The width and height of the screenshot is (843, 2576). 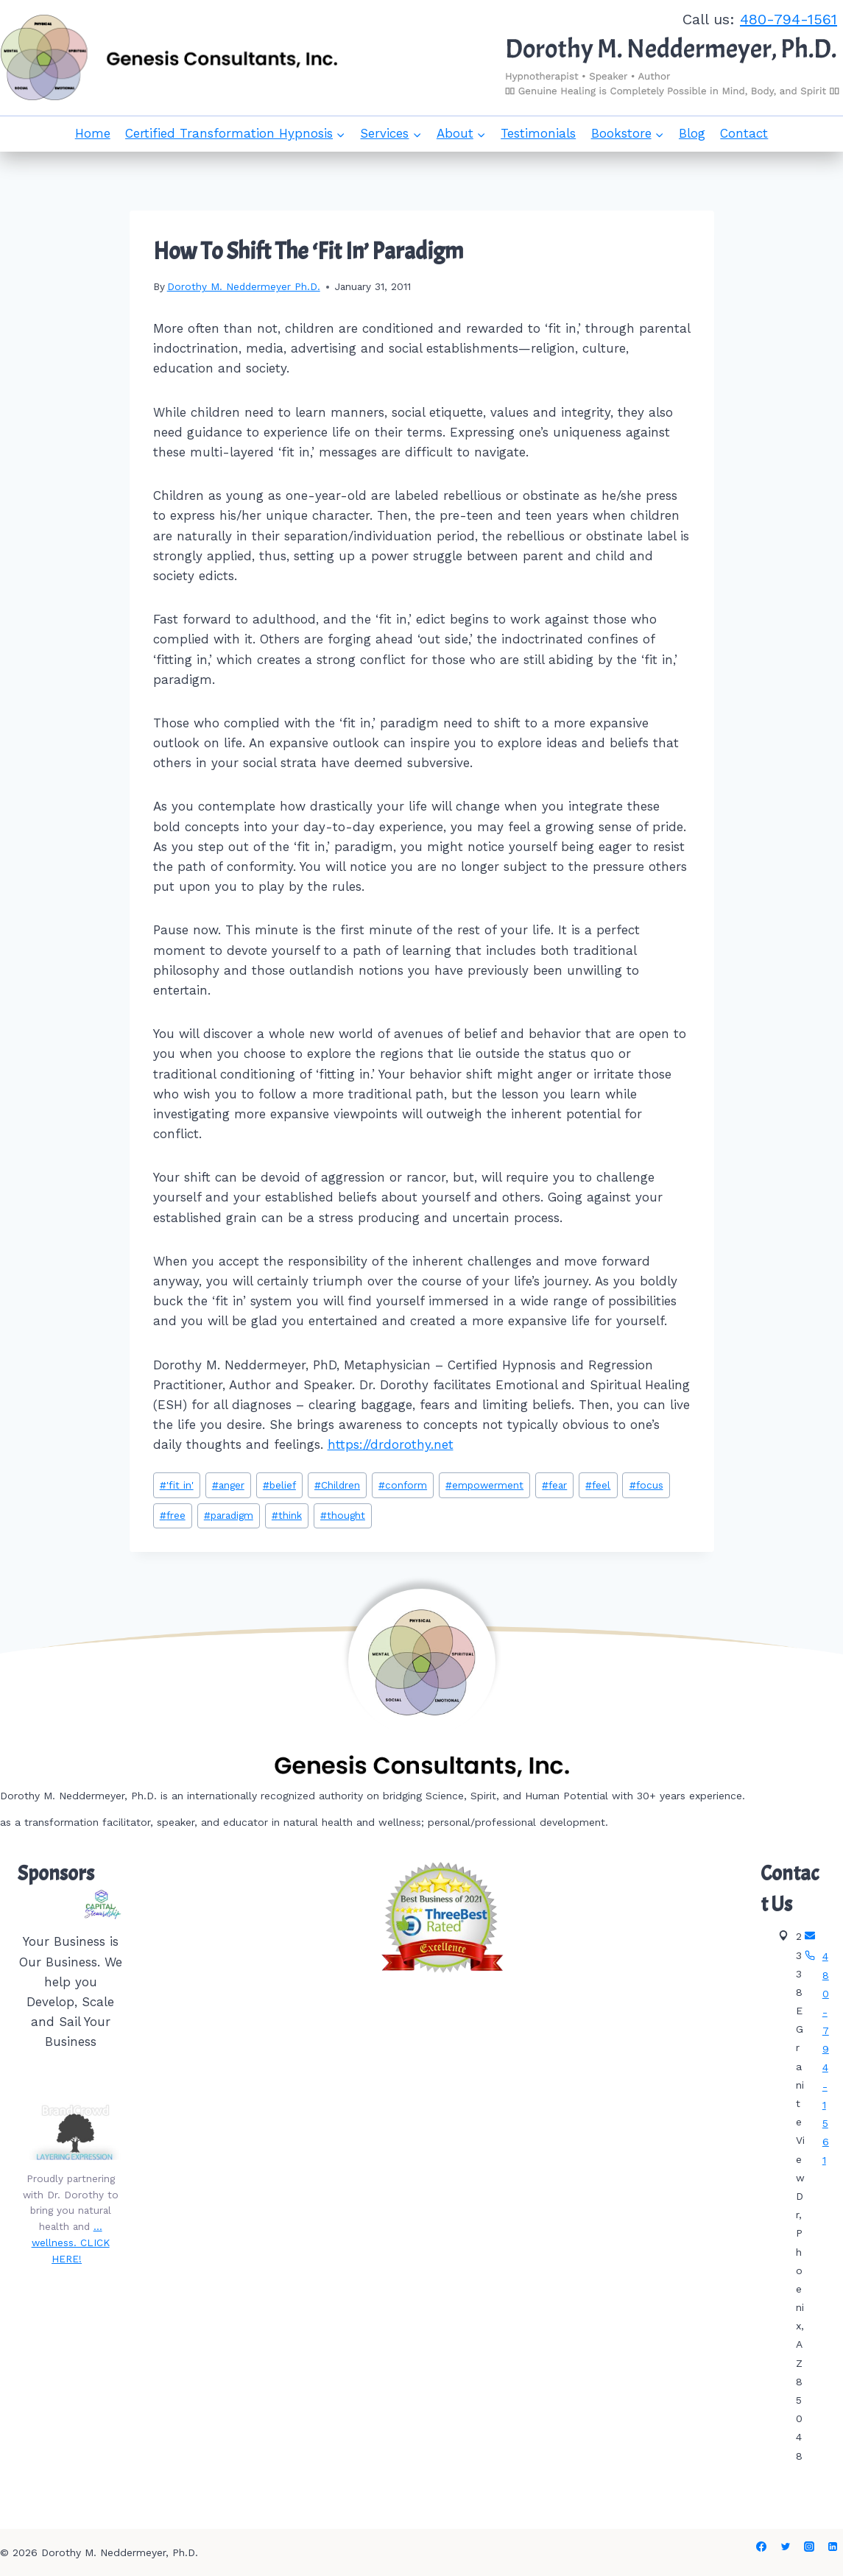 I want to click on free, so click(x=173, y=1515).